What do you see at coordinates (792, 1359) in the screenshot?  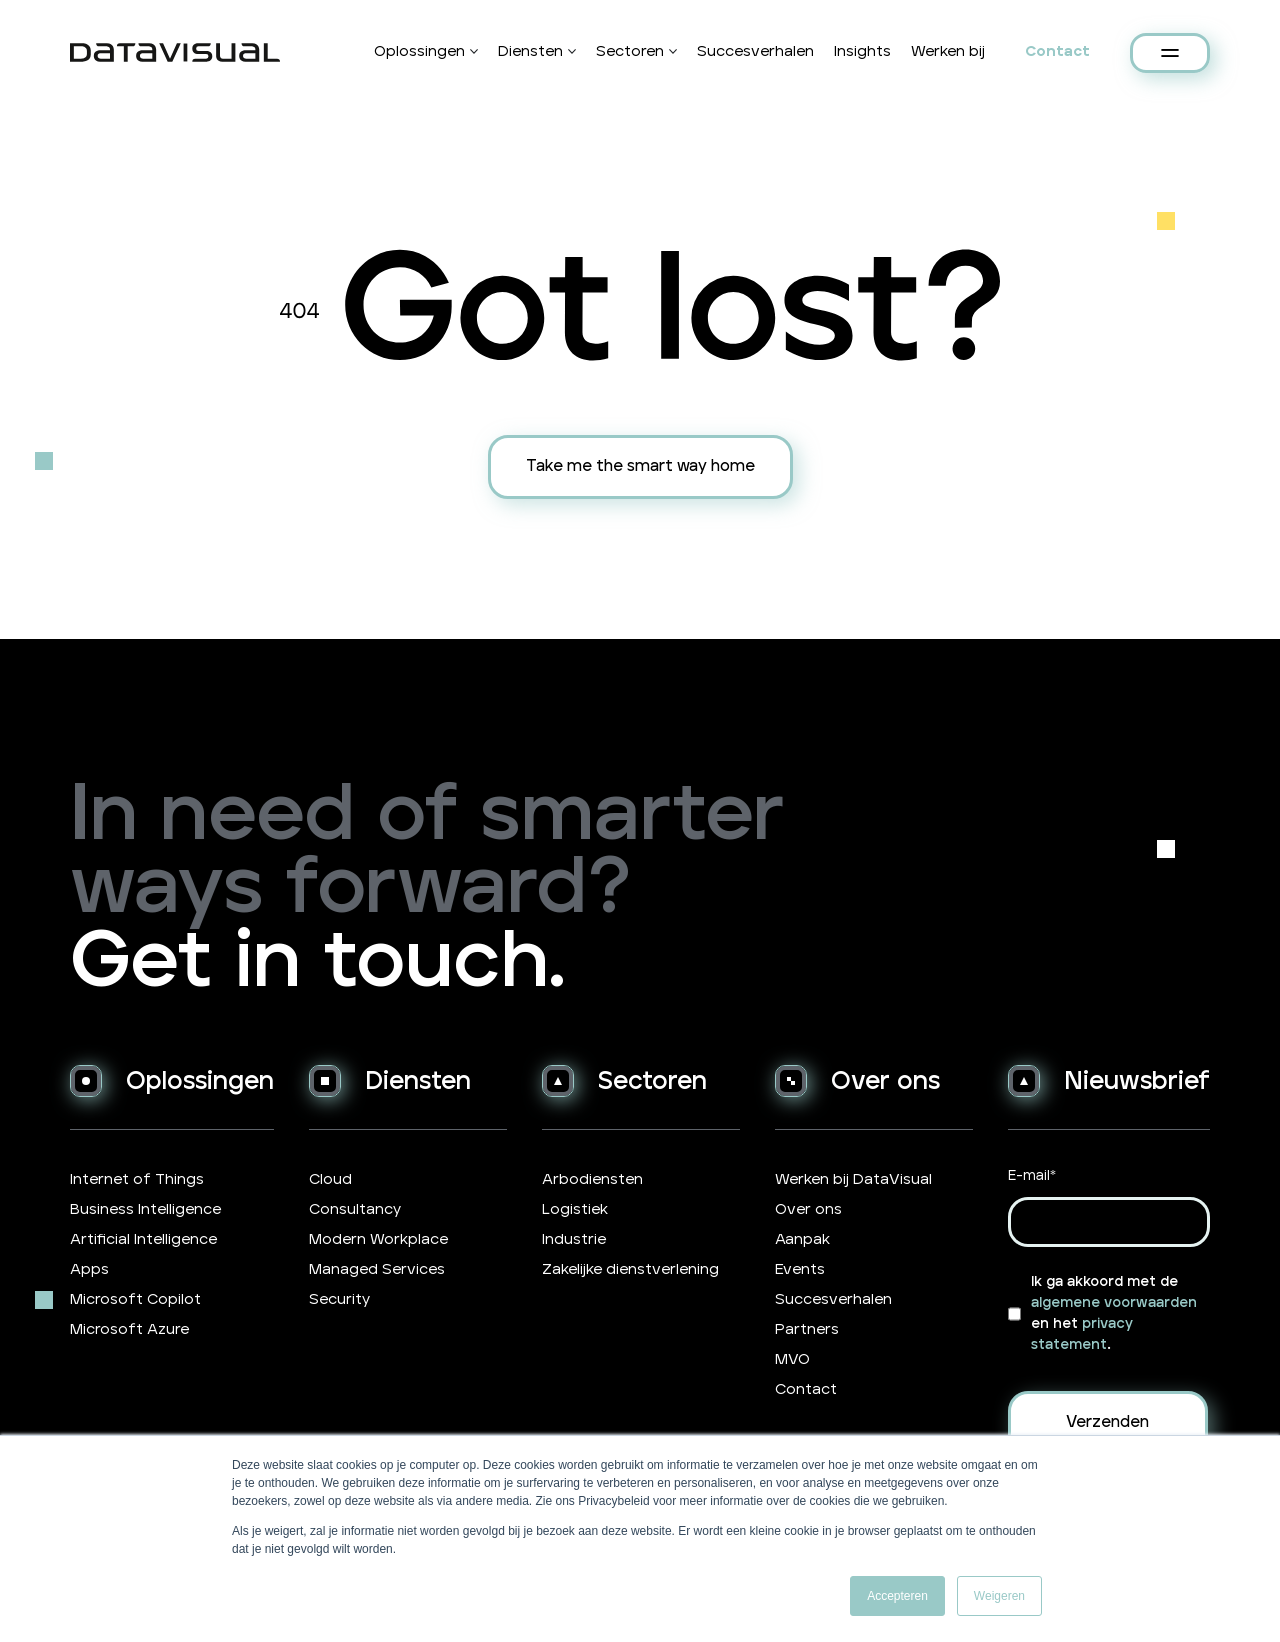 I see `MVO` at bounding box center [792, 1359].